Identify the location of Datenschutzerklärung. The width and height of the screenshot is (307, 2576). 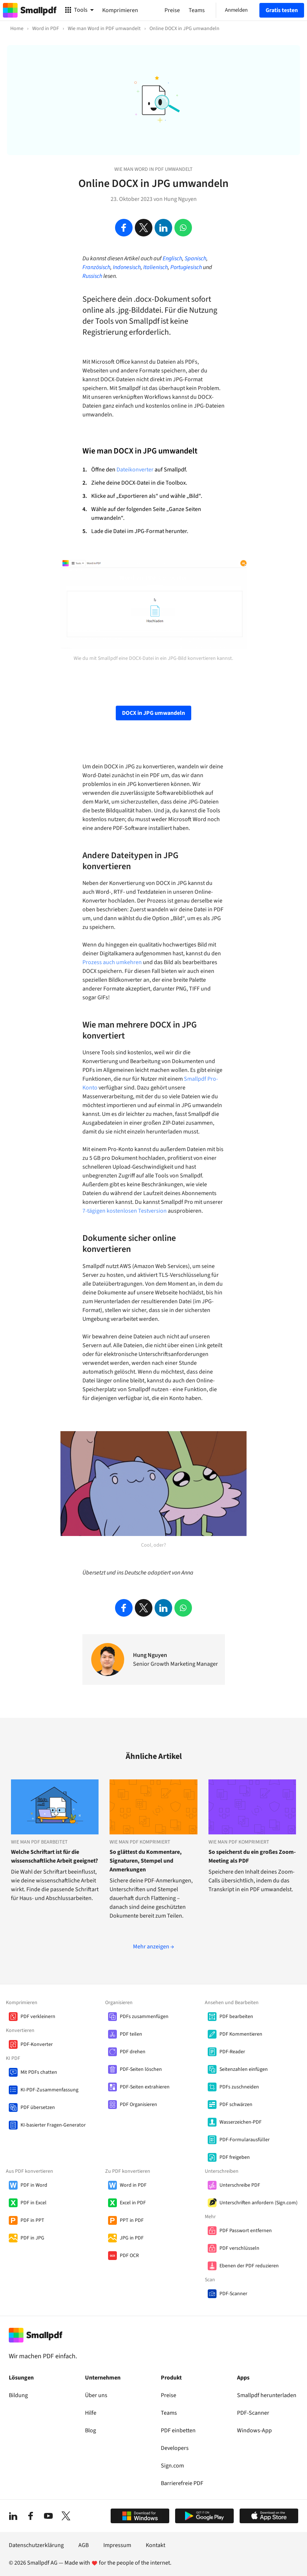
(36, 2545).